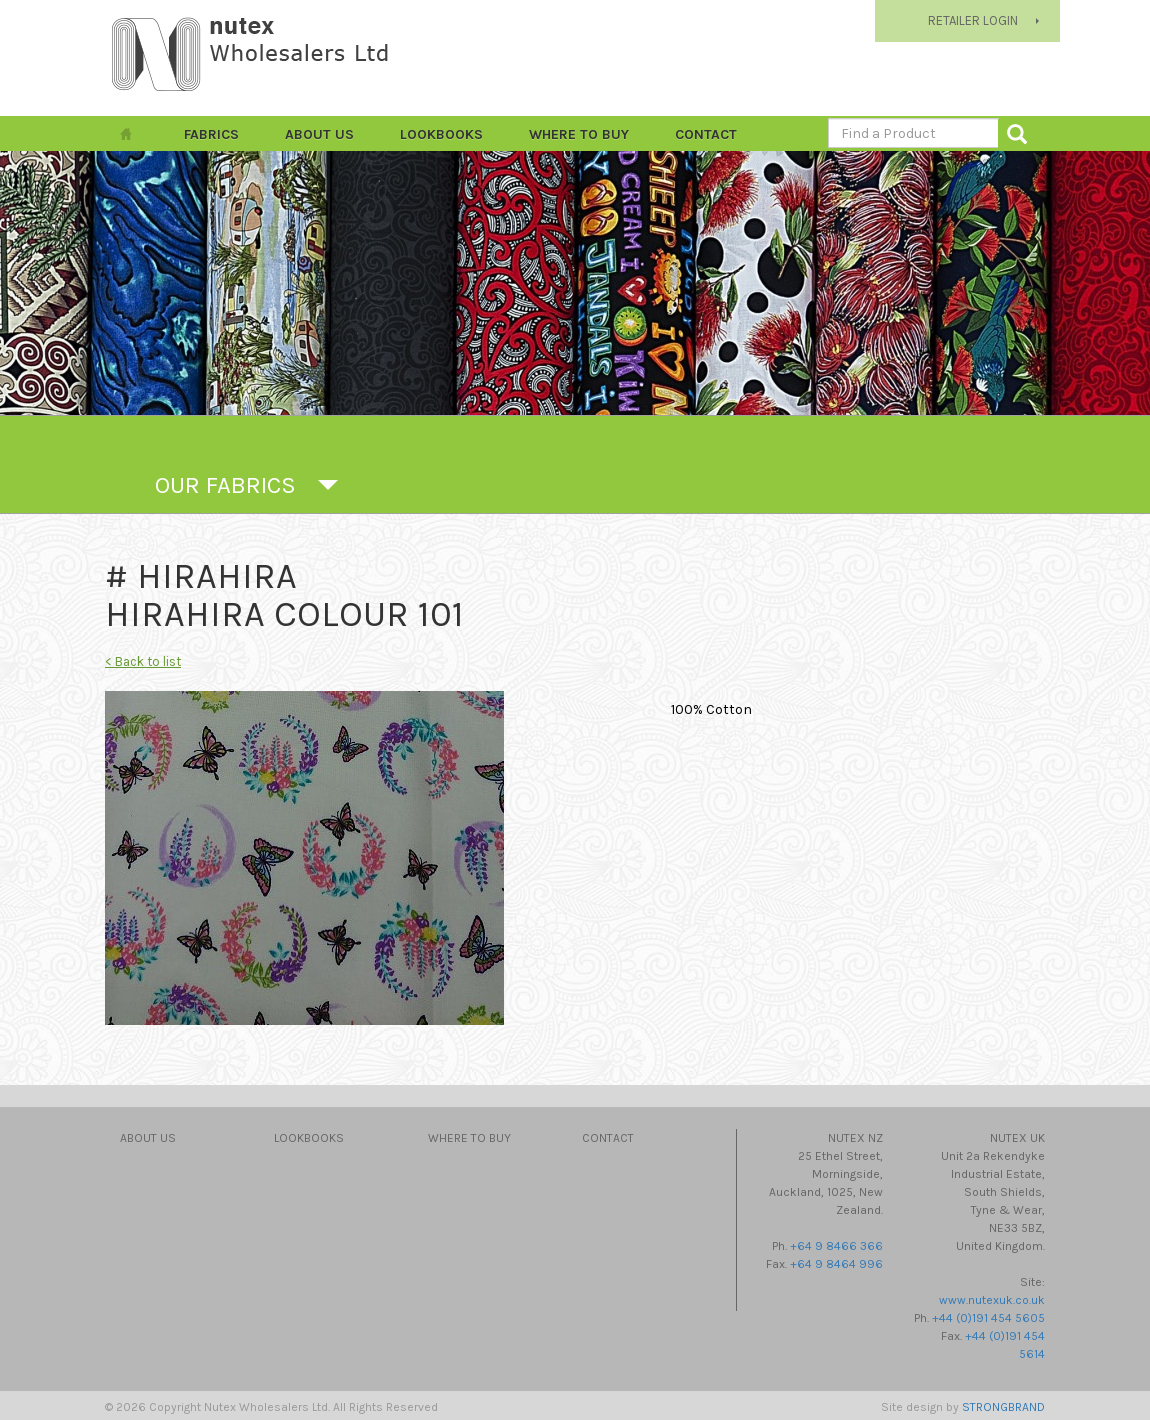 The height and width of the screenshot is (1420, 1150). What do you see at coordinates (836, 1246) in the screenshot?
I see `+64 9 8466 366` at bounding box center [836, 1246].